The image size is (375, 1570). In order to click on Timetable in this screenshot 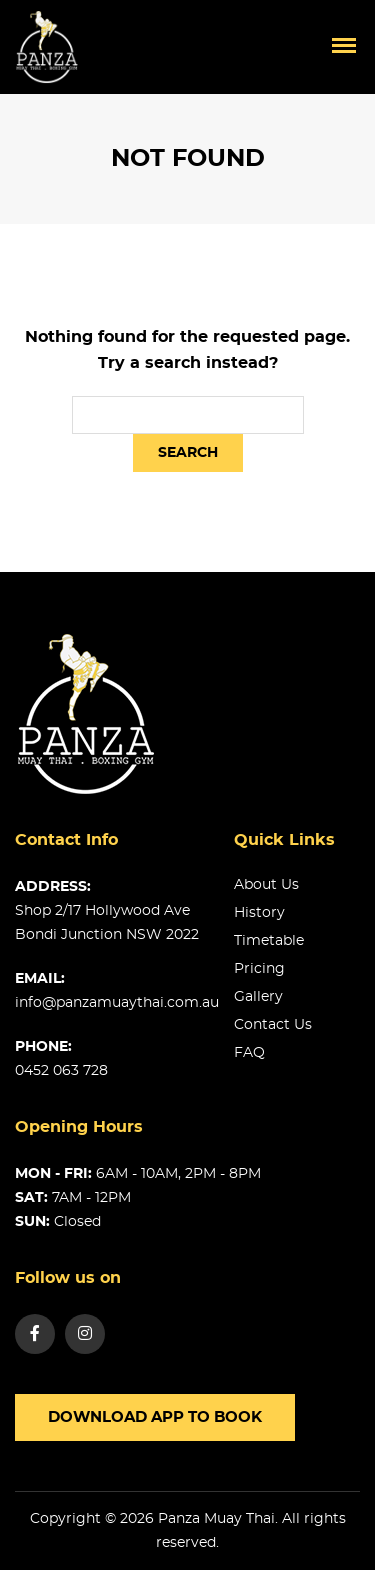, I will do `click(269, 941)`.